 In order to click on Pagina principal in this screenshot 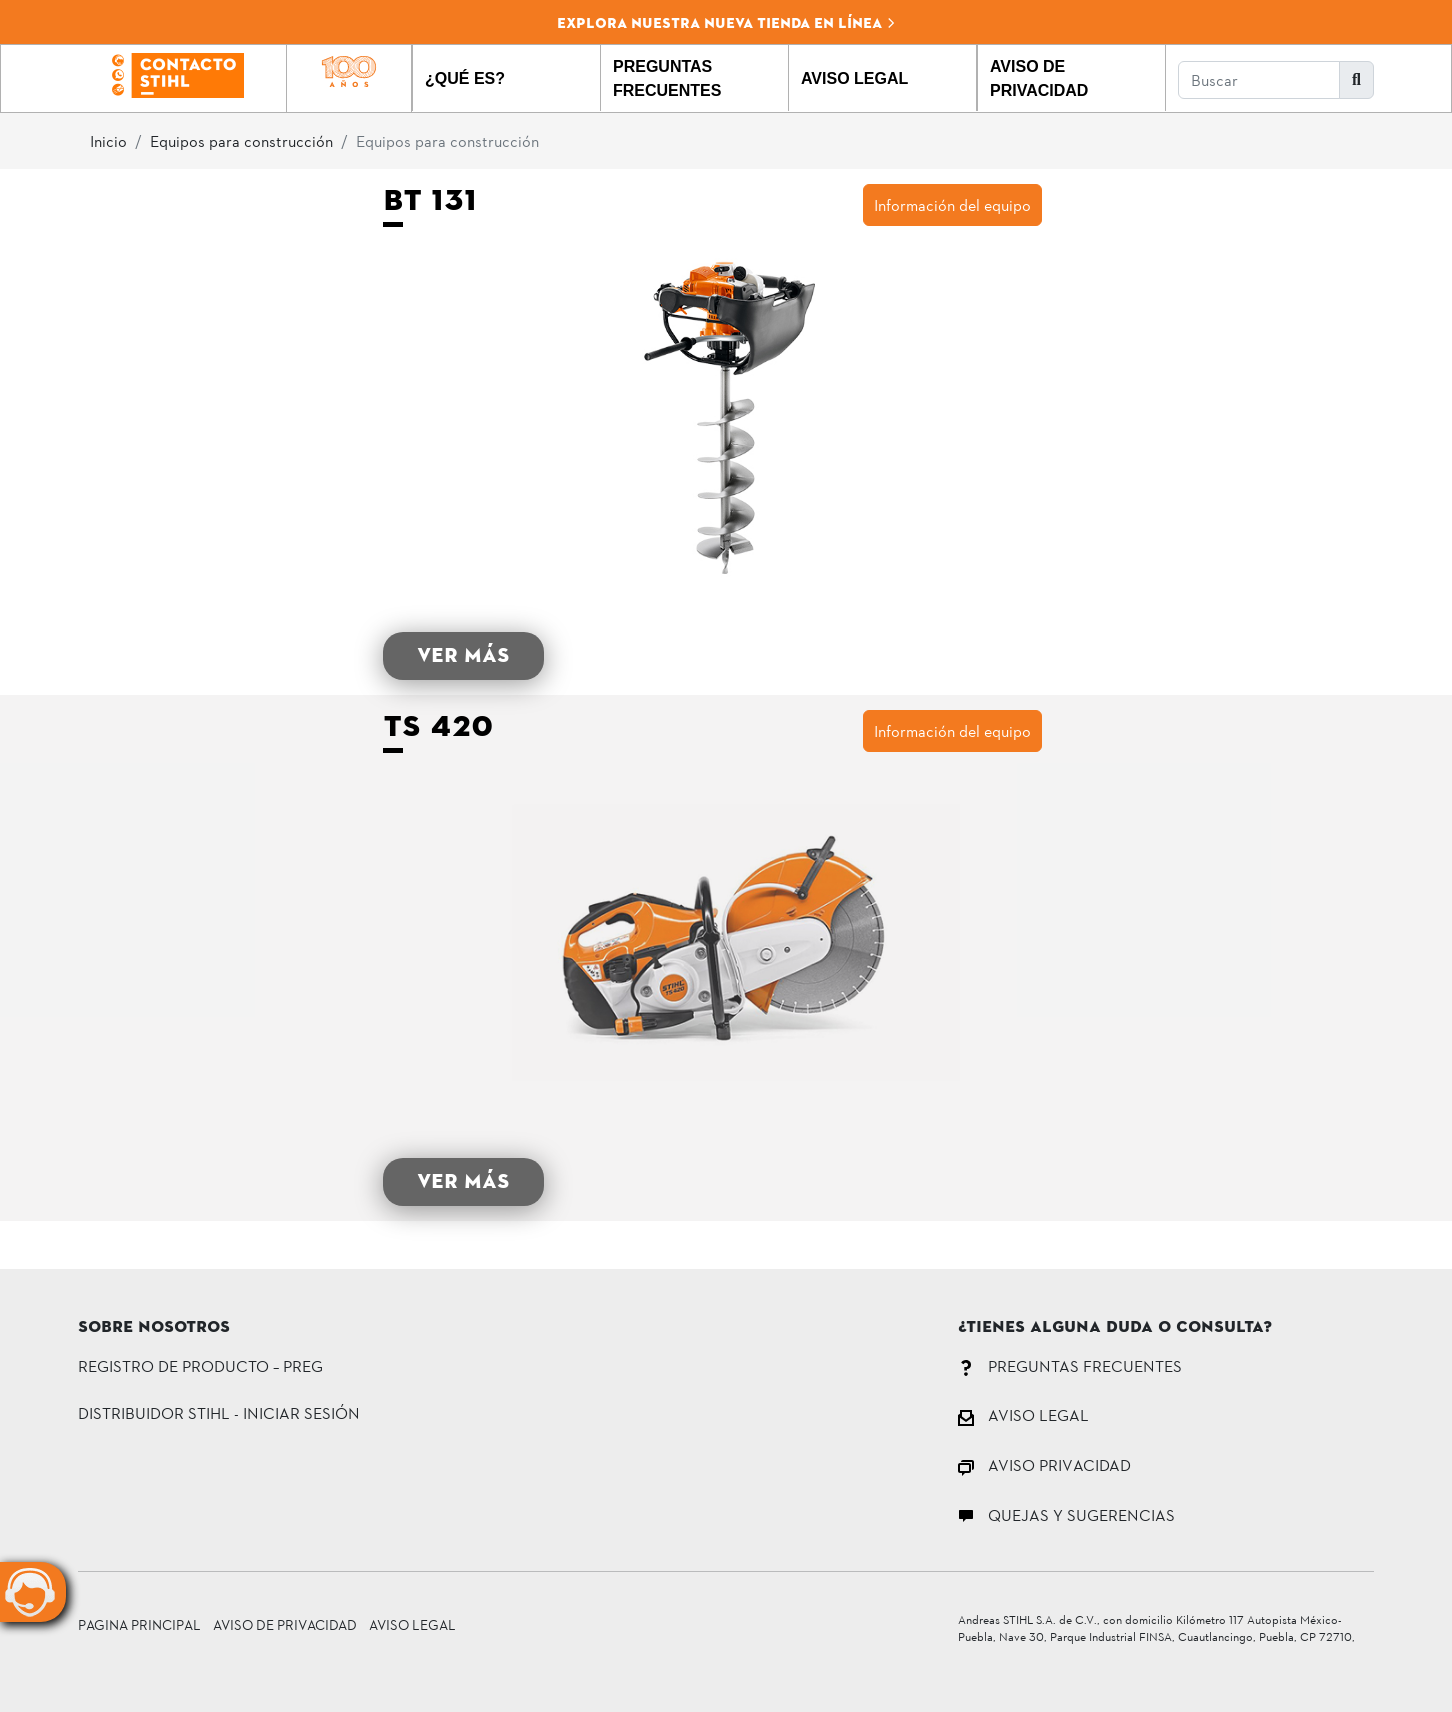, I will do `click(139, 1624)`.